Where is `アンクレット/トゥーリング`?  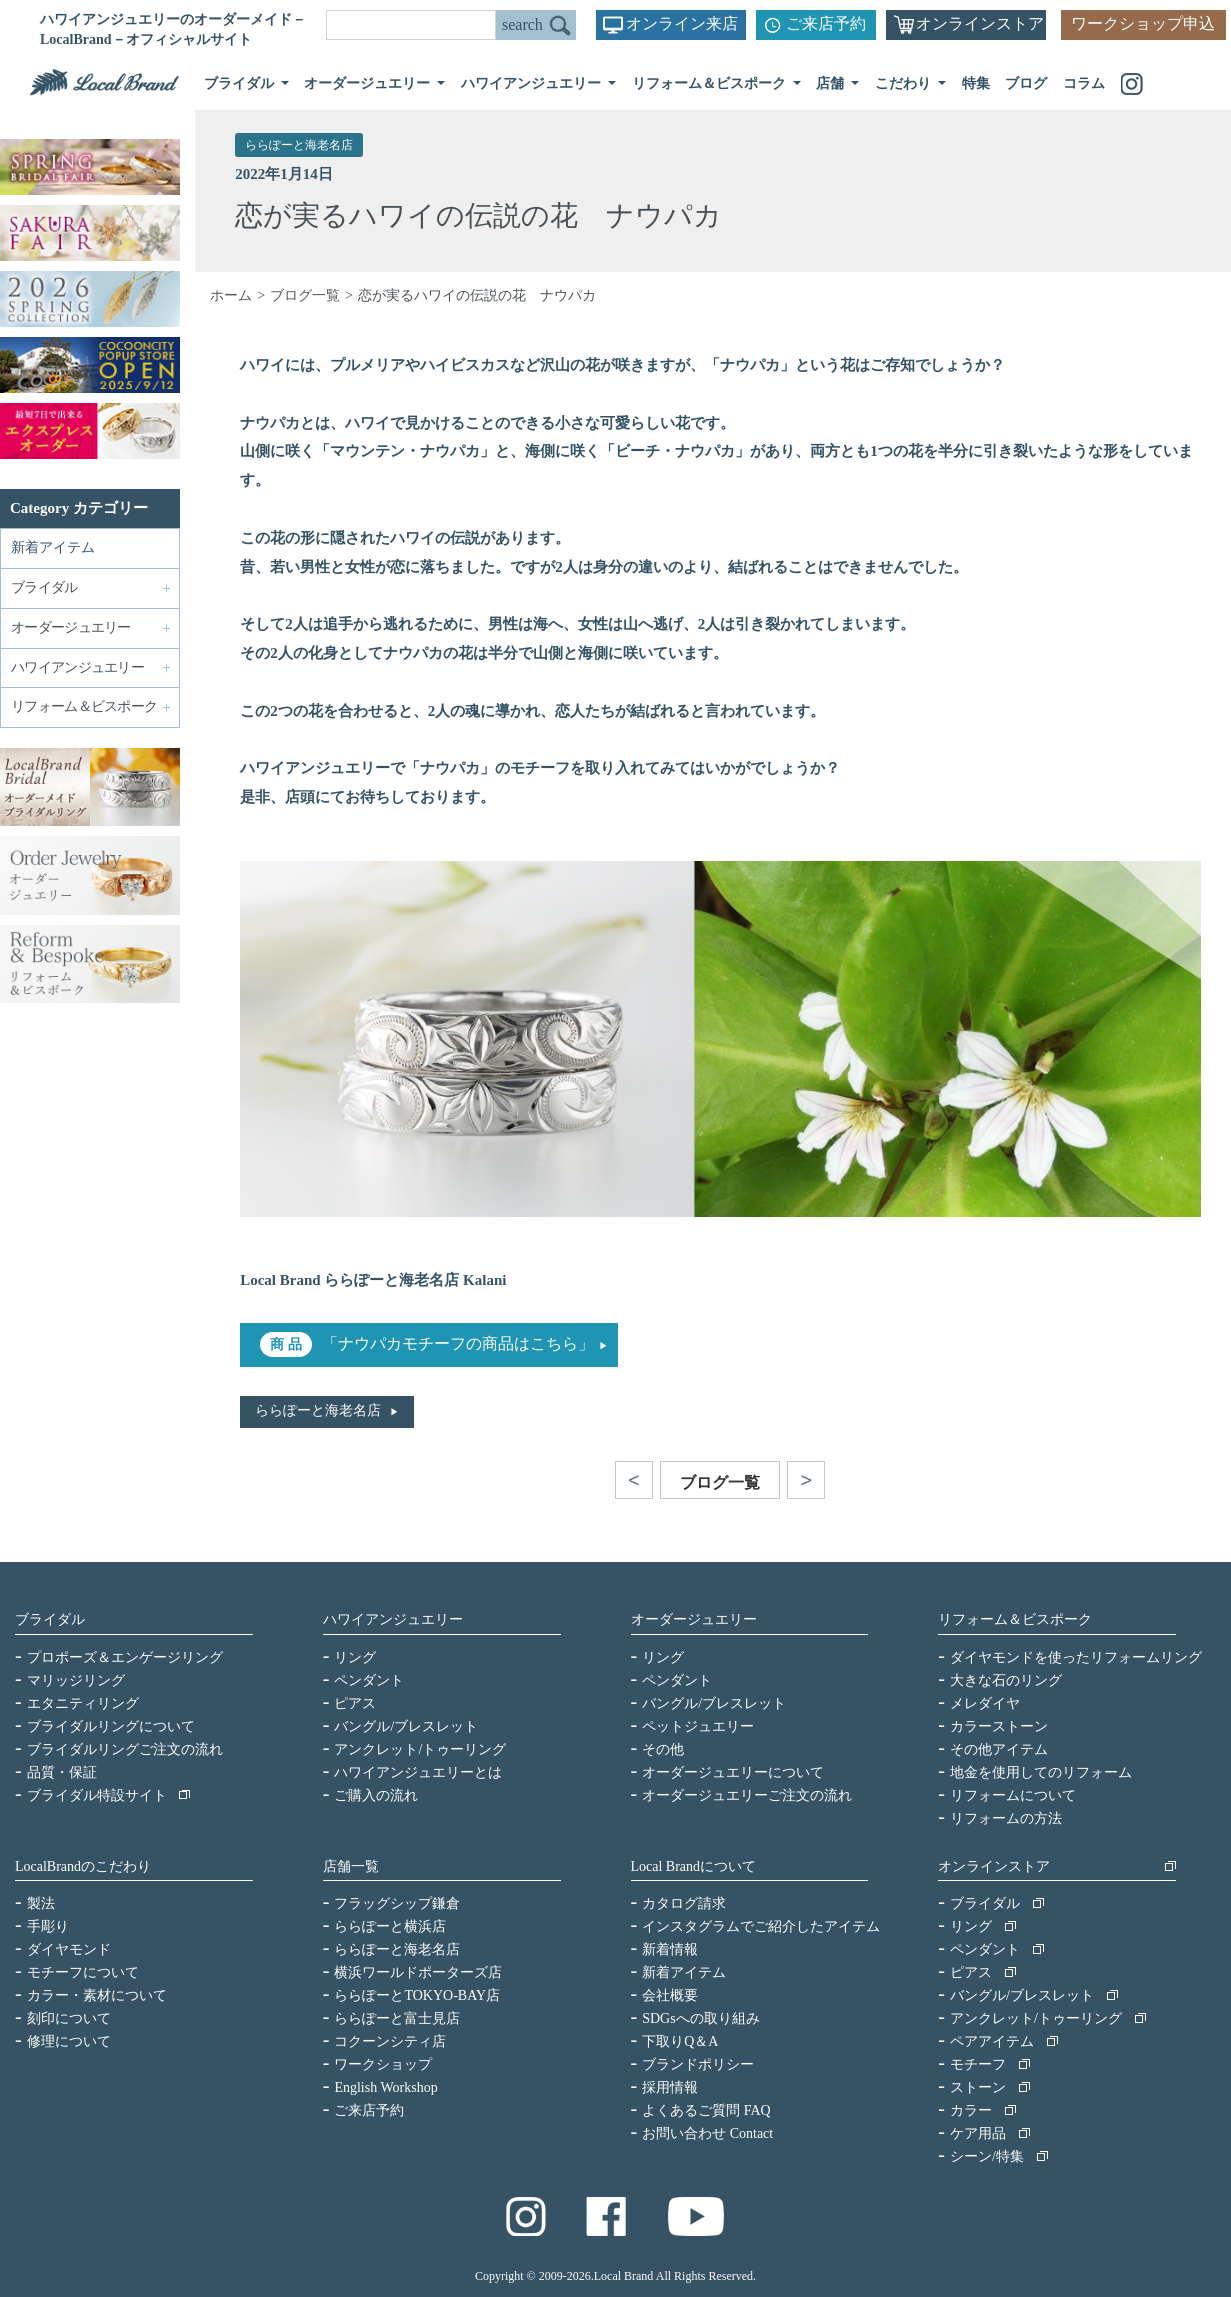 アンクレット/トゥーリング is located at coordinates (420, 1749).